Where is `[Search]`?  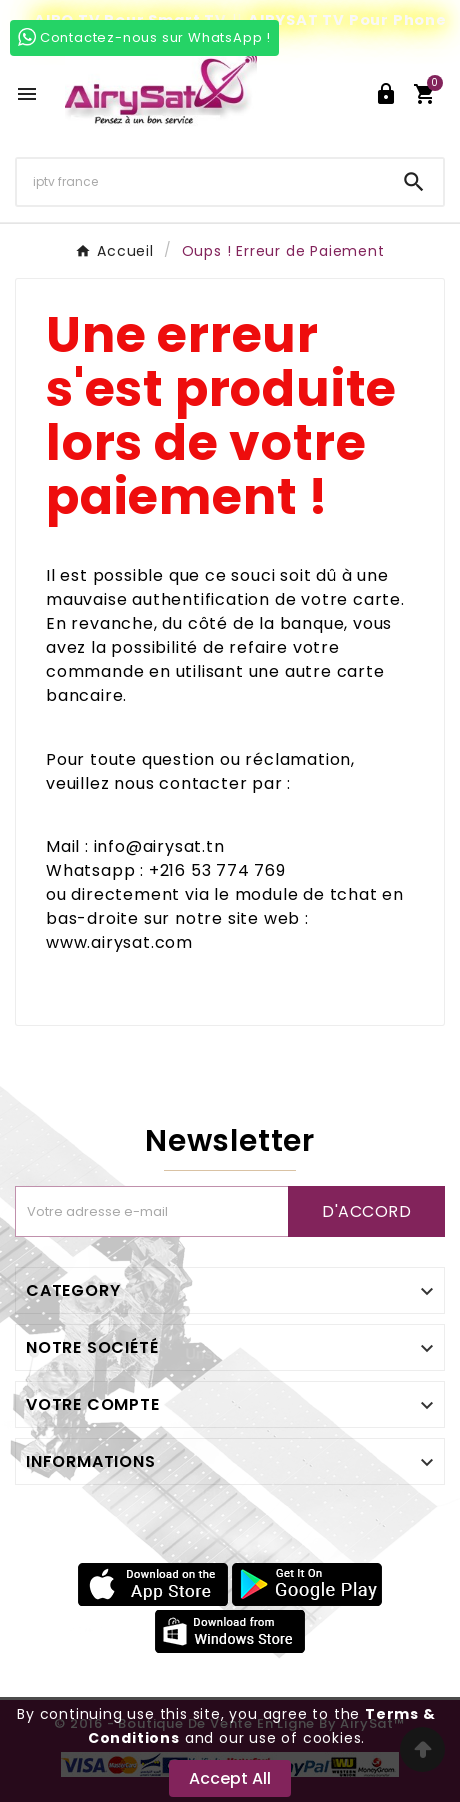
[Search] is located at coordinates (414, 182).